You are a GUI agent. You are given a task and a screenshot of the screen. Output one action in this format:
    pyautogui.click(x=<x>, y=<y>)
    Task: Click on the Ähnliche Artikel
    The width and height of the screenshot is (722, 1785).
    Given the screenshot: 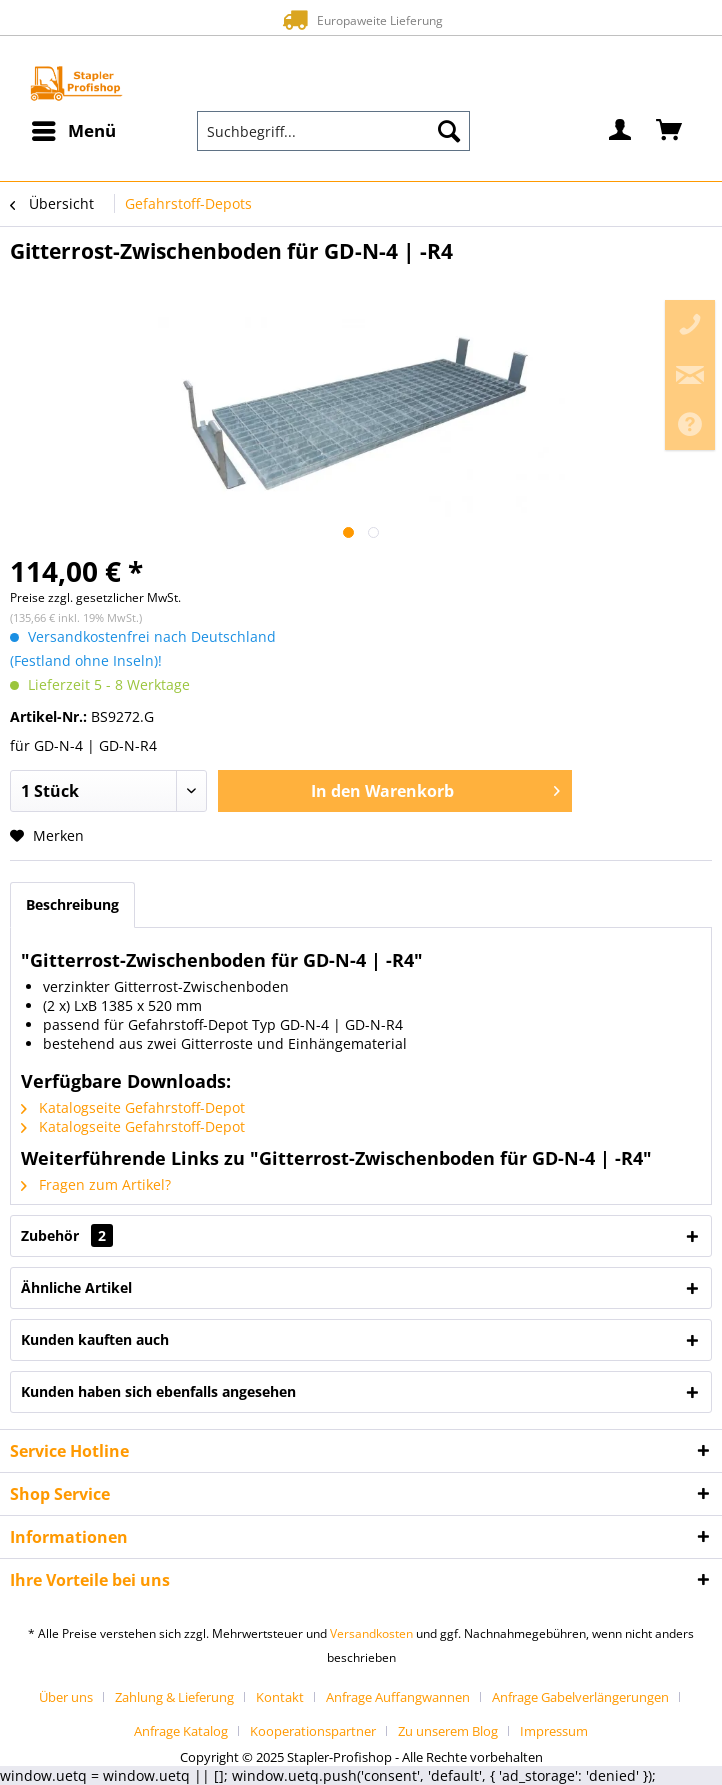 What is the action you would take?
    pyautogui.click(x=76, y=1287)
    